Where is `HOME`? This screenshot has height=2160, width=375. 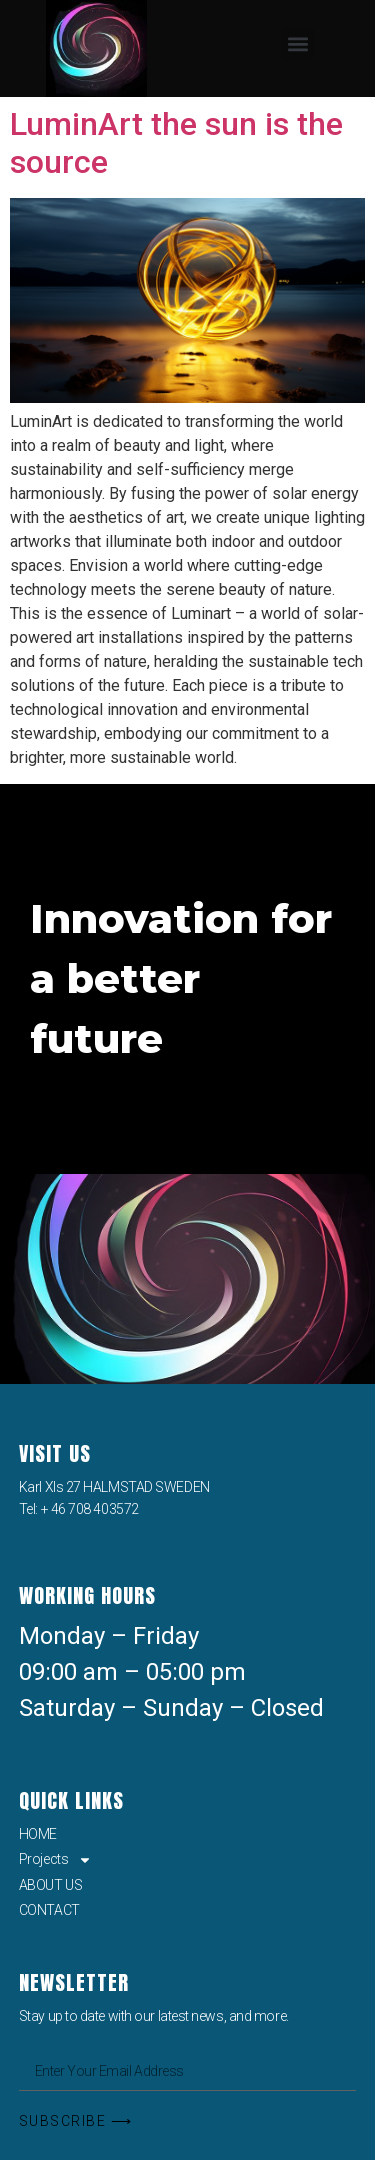
HOME is located at coordinates (38, 1834).